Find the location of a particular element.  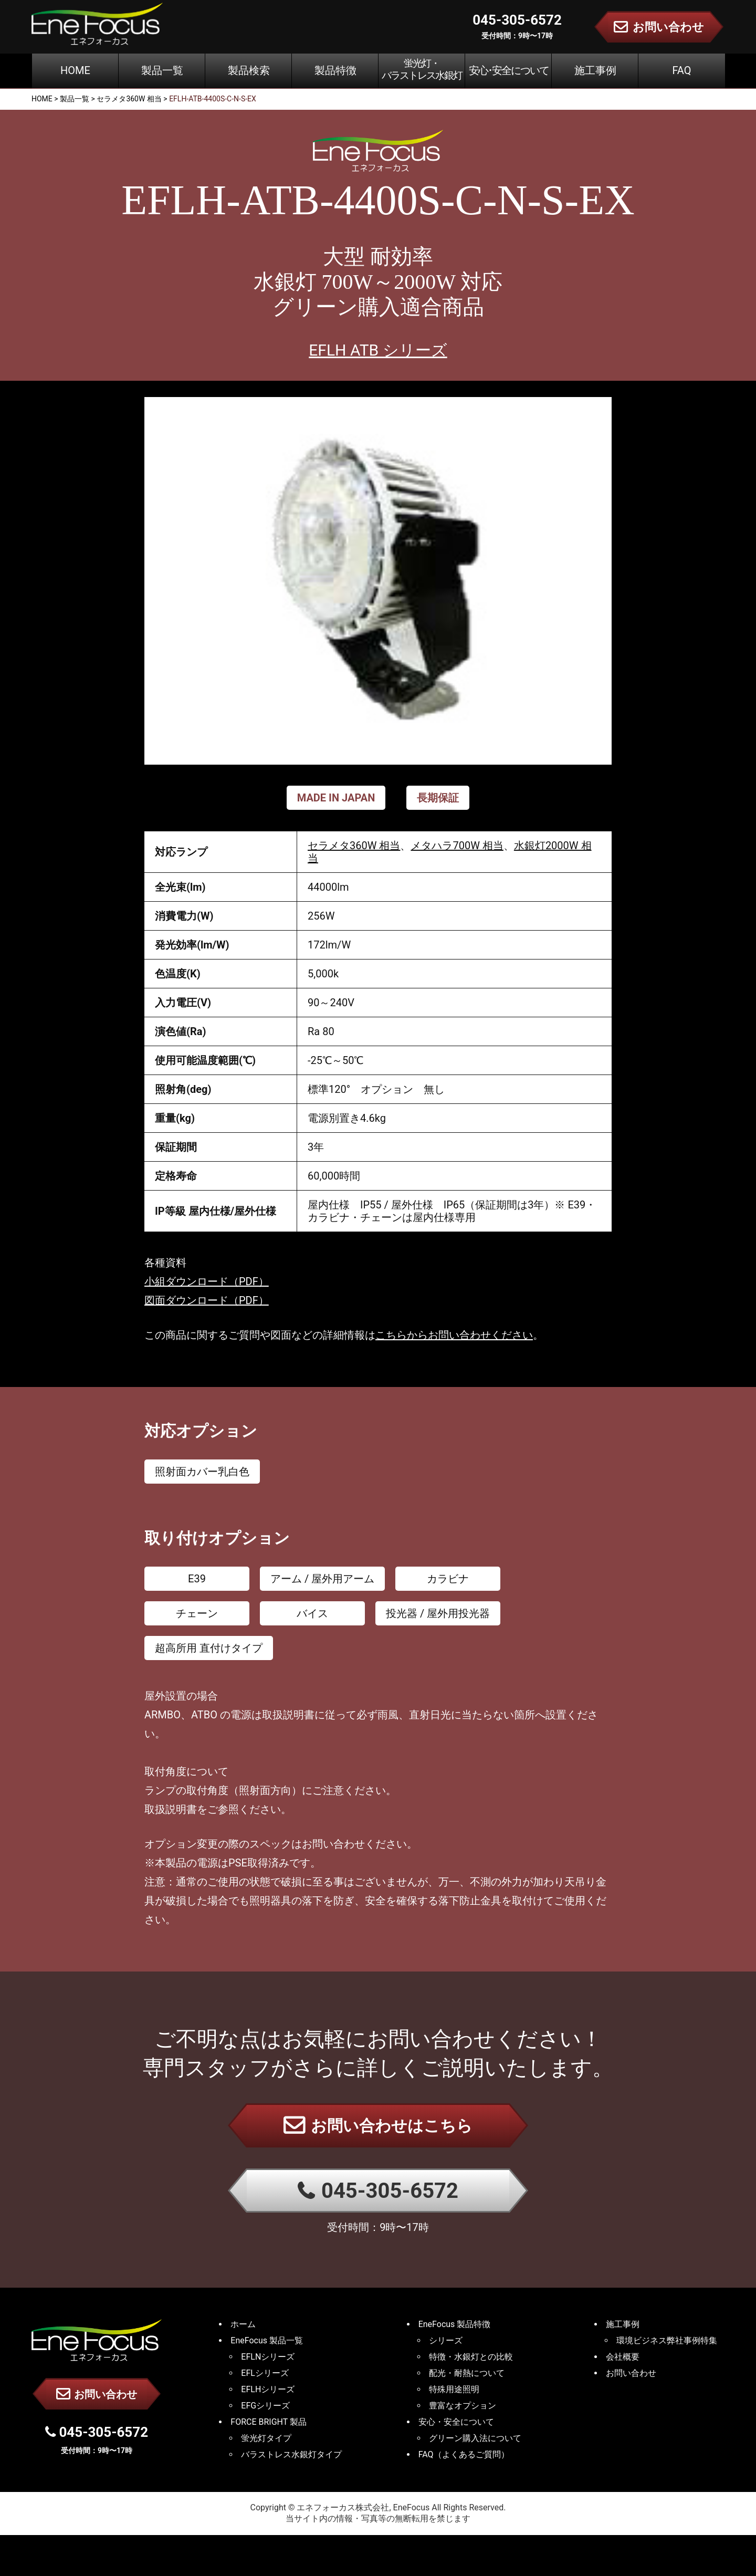

EFLHシリーズ is located at coordinates (268, 2389).